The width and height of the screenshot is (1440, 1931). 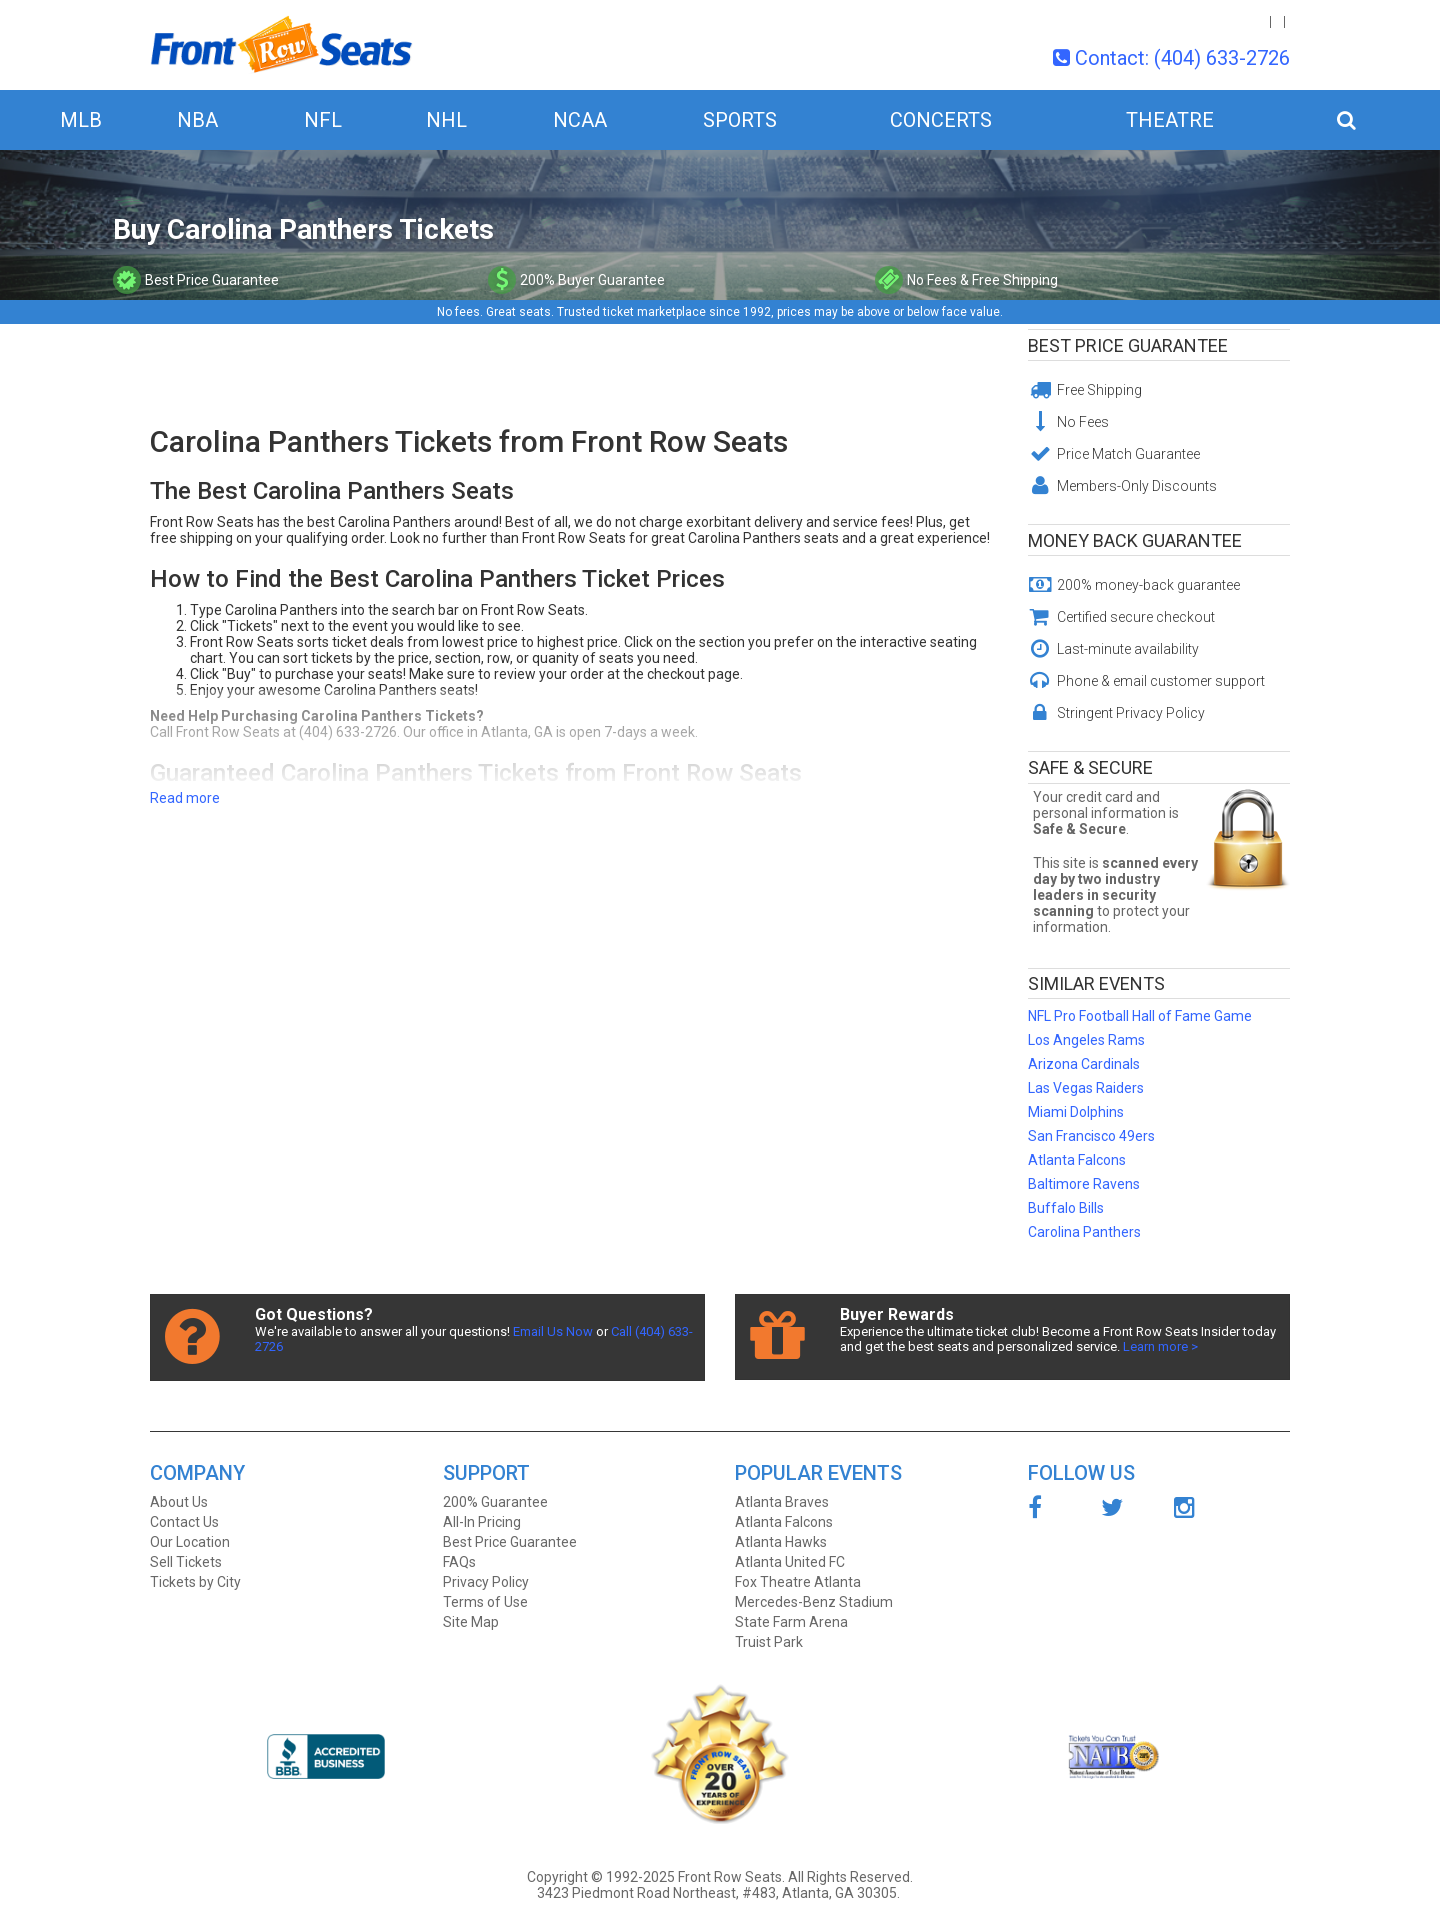 What do you see at coordinates (1135, 540) in the screenshot?
I see `Money Back Guarantee` at bounding box center [1135, 540].